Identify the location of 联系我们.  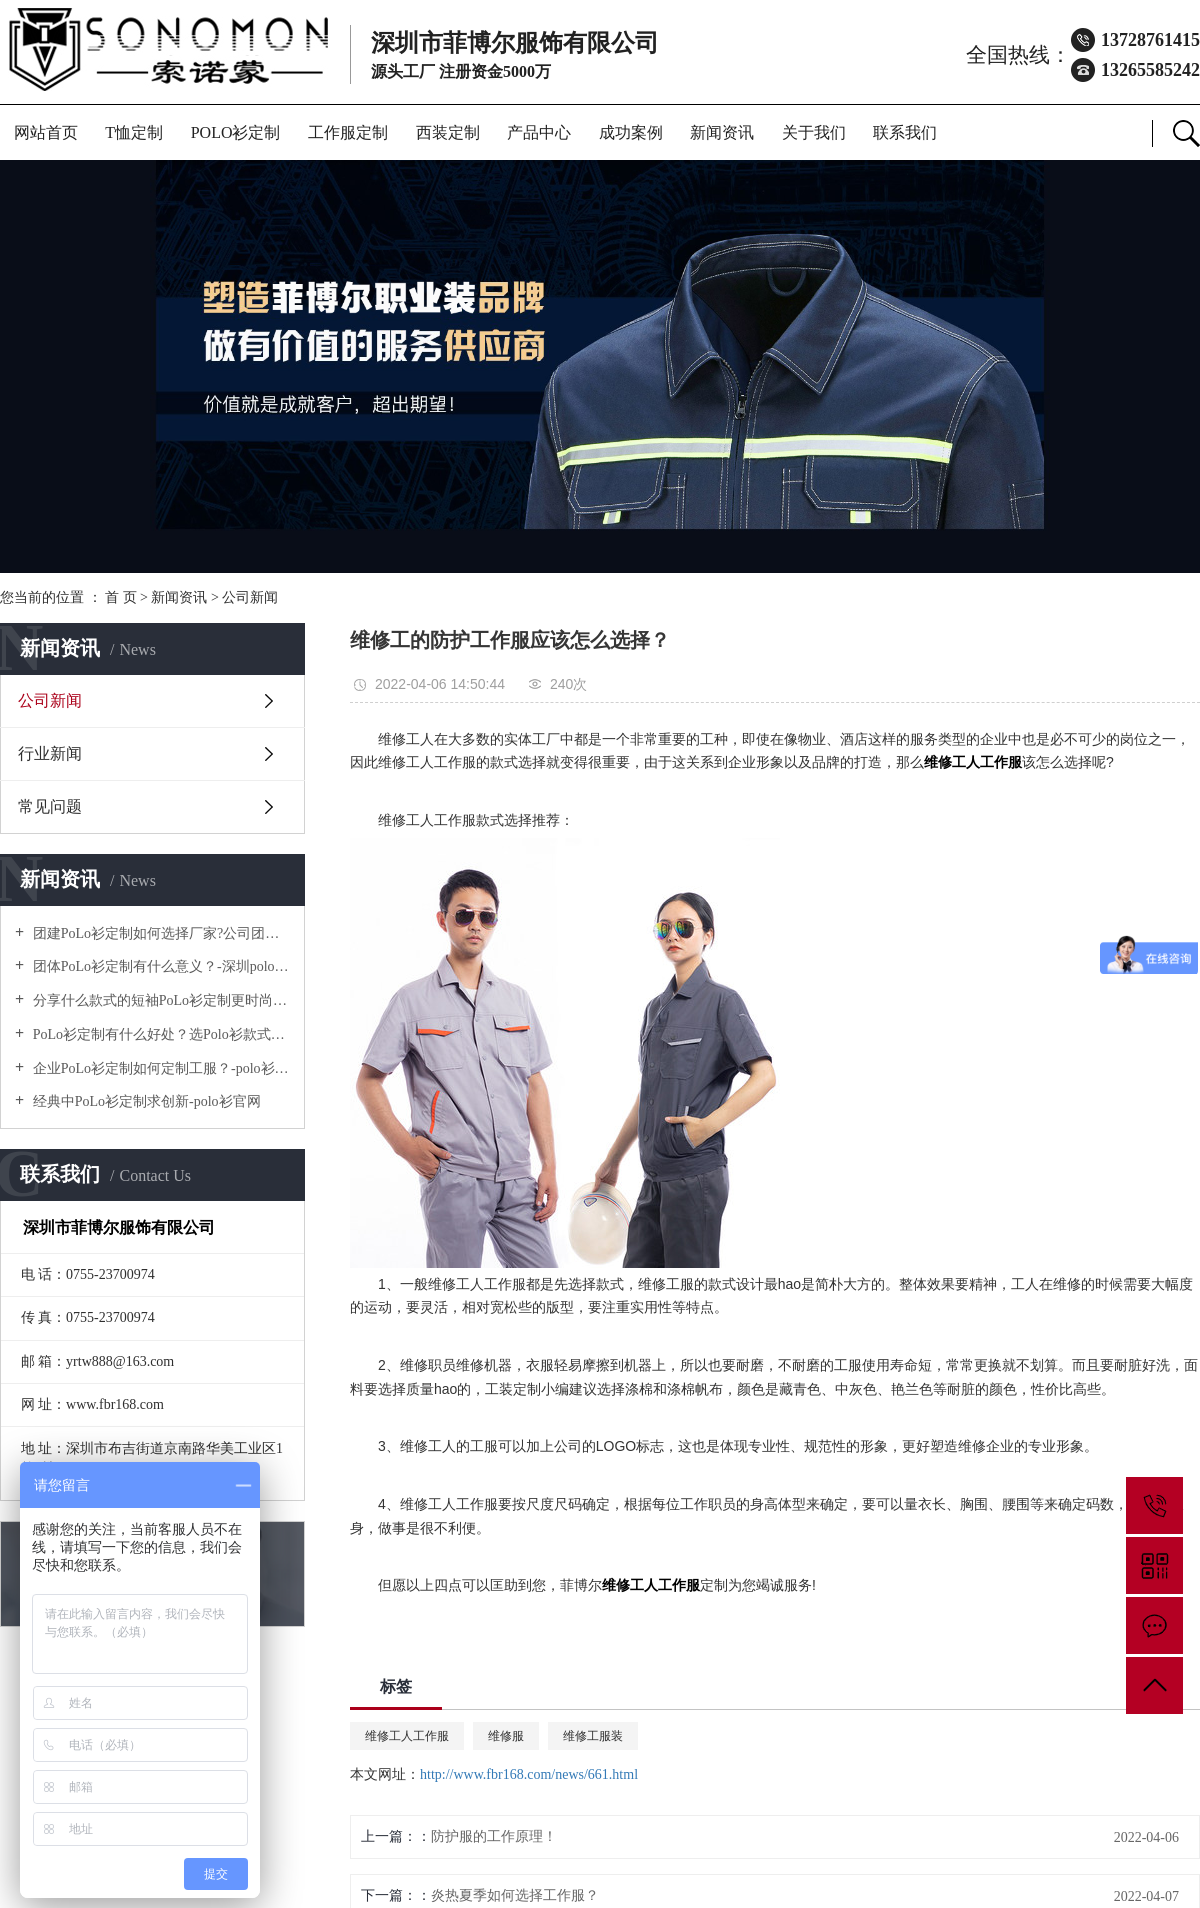
(905, 132).